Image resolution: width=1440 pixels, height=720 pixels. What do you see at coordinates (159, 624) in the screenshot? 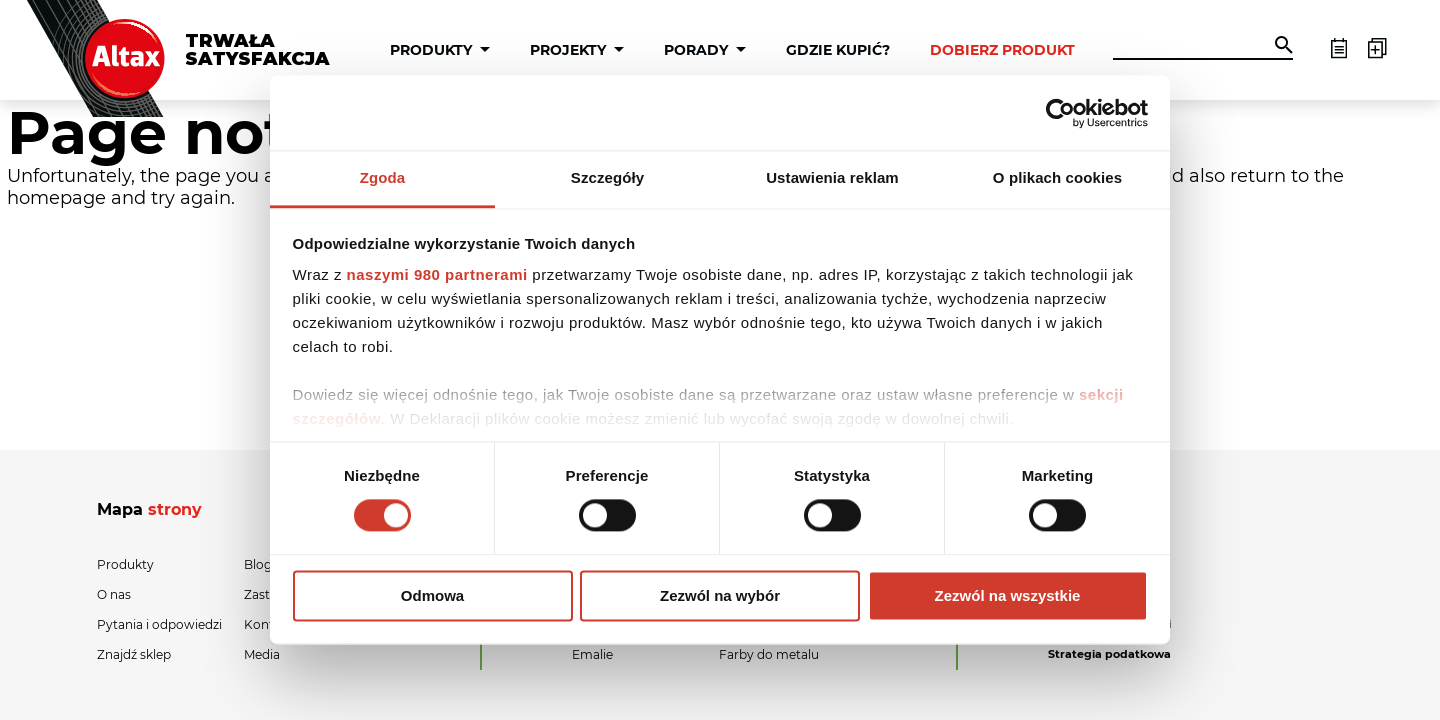
I see `Pytania i odpowiedzi` at bounding box center [159, 624].